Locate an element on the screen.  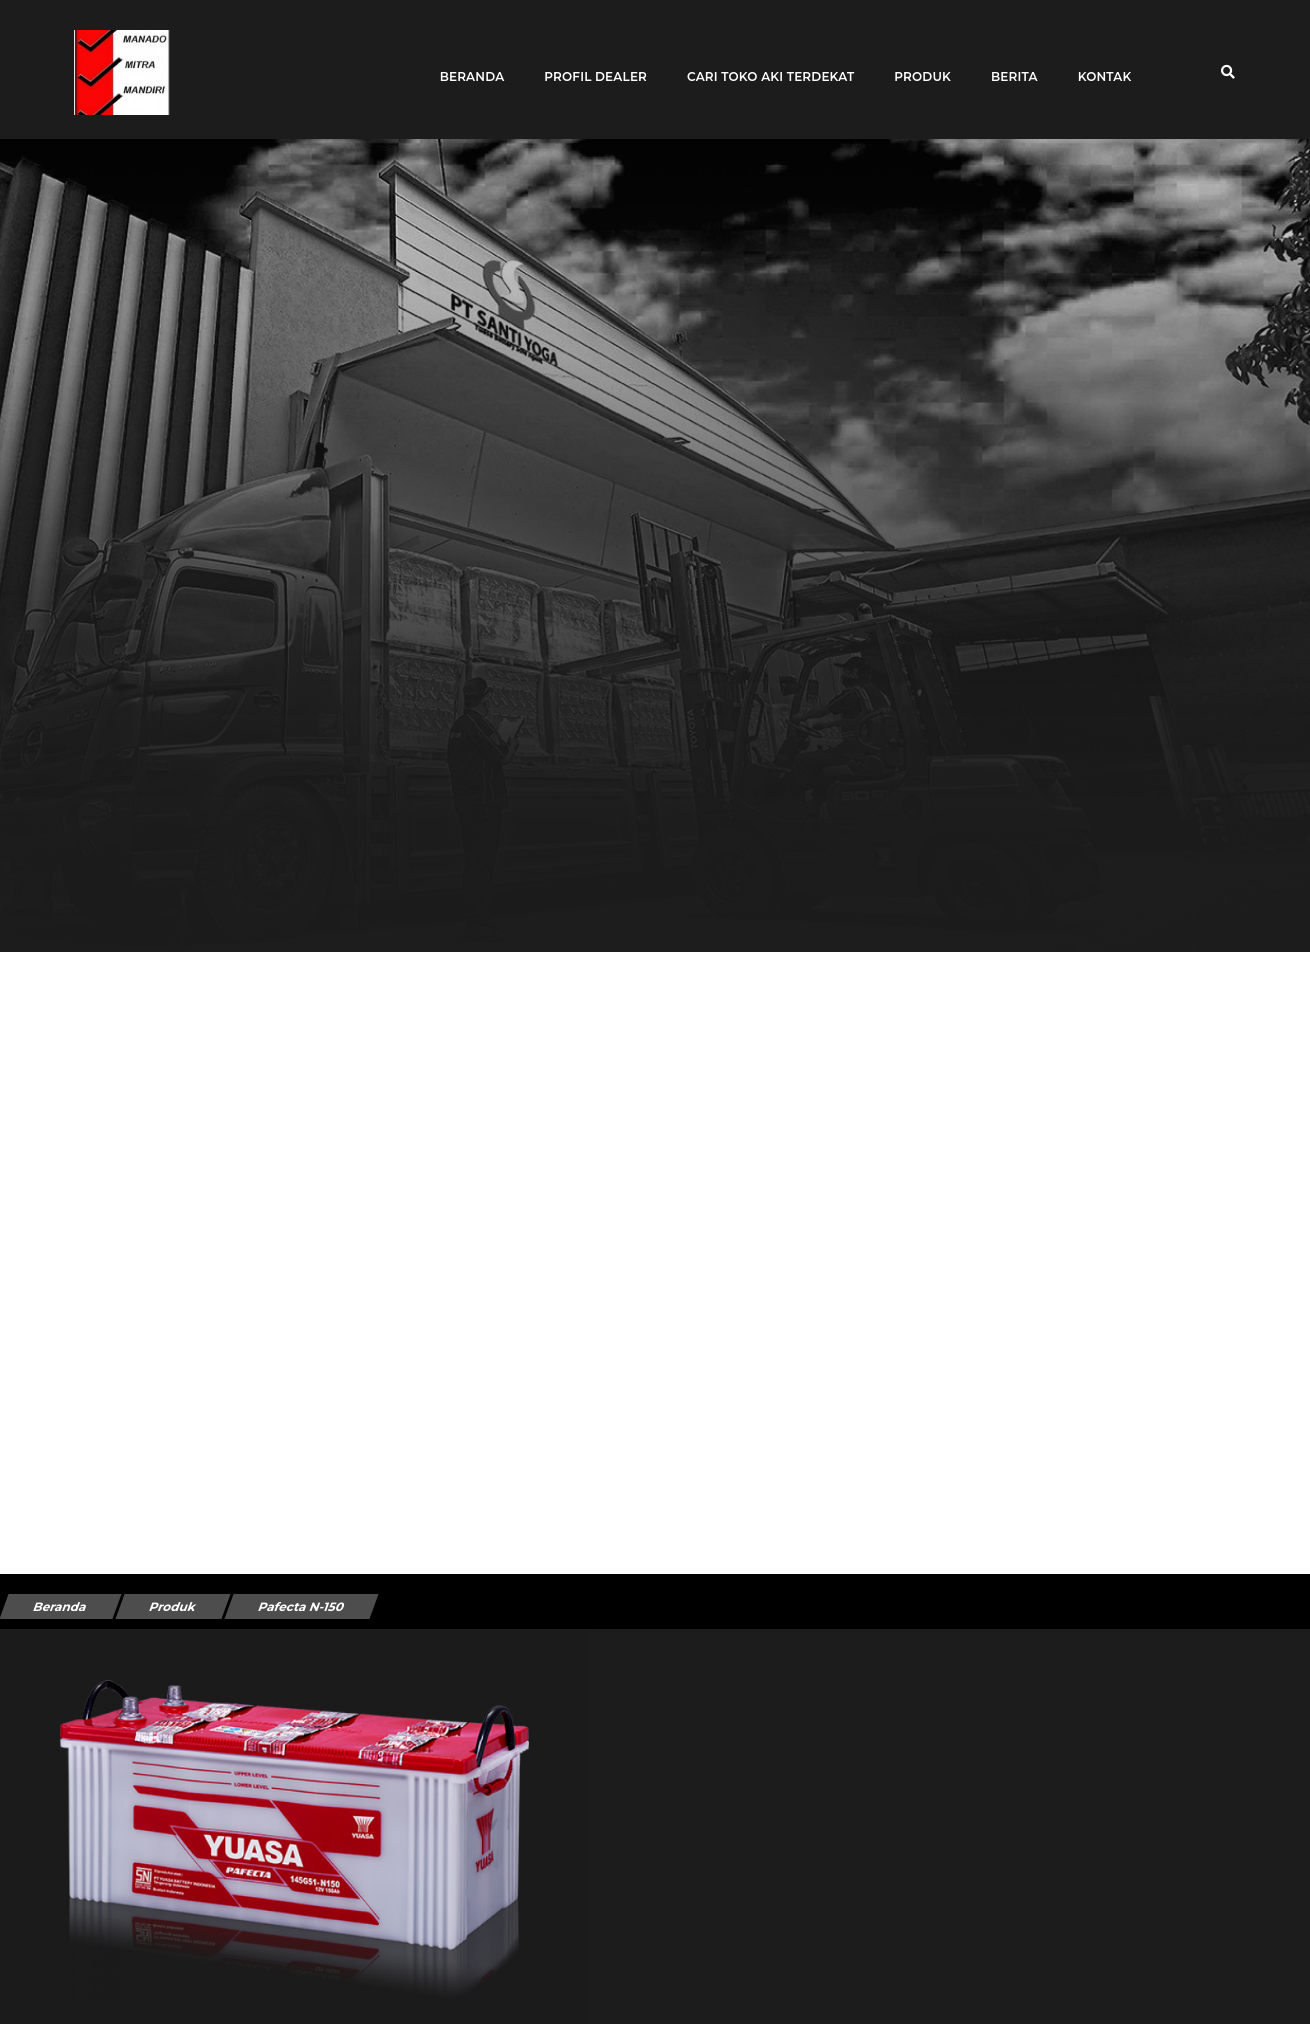
Beranda is located at coordinates (464, 62).